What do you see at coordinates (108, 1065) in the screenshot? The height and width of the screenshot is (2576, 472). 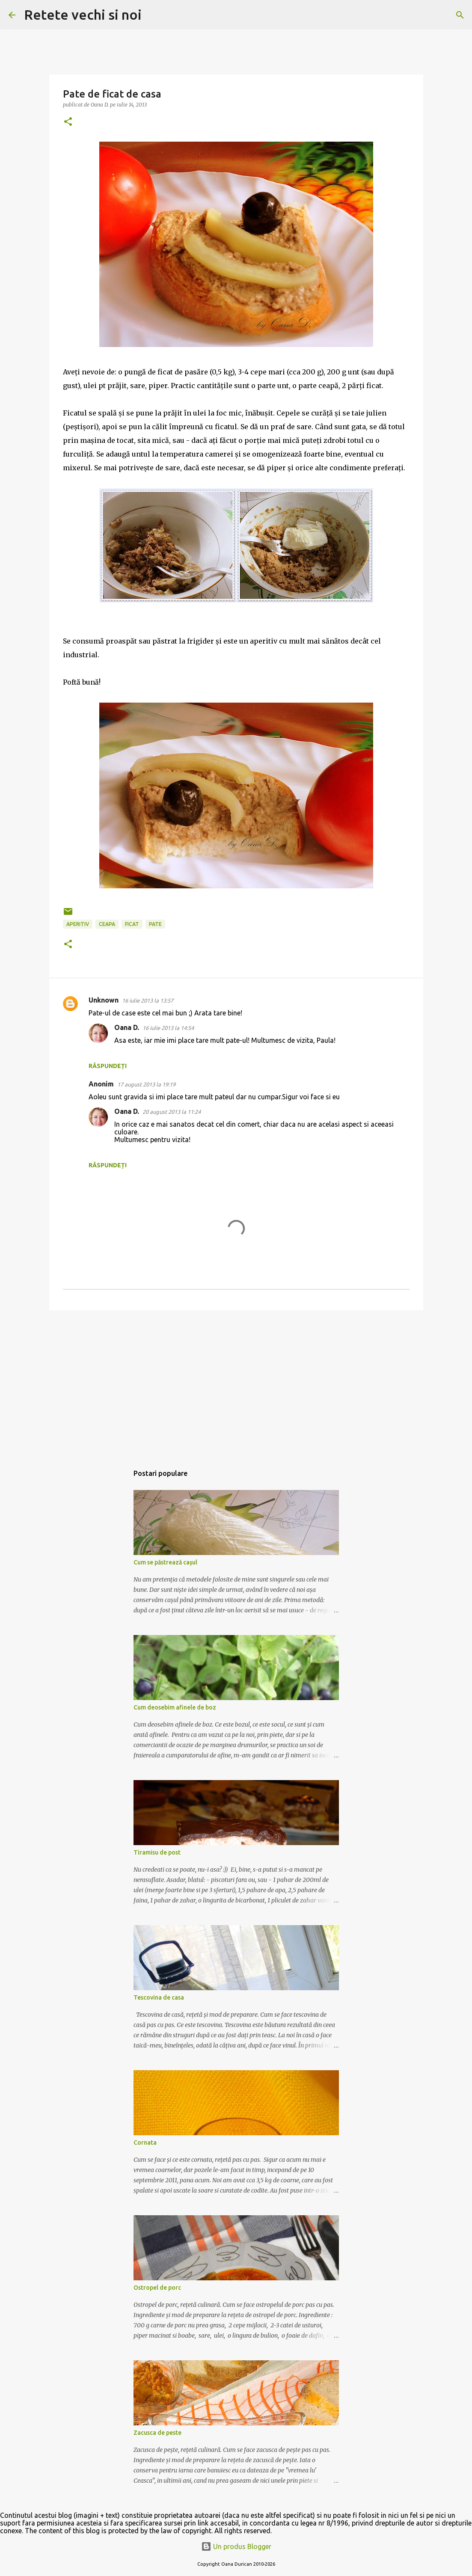 I see `Răspundeți` at bounding box center [108, 1065].